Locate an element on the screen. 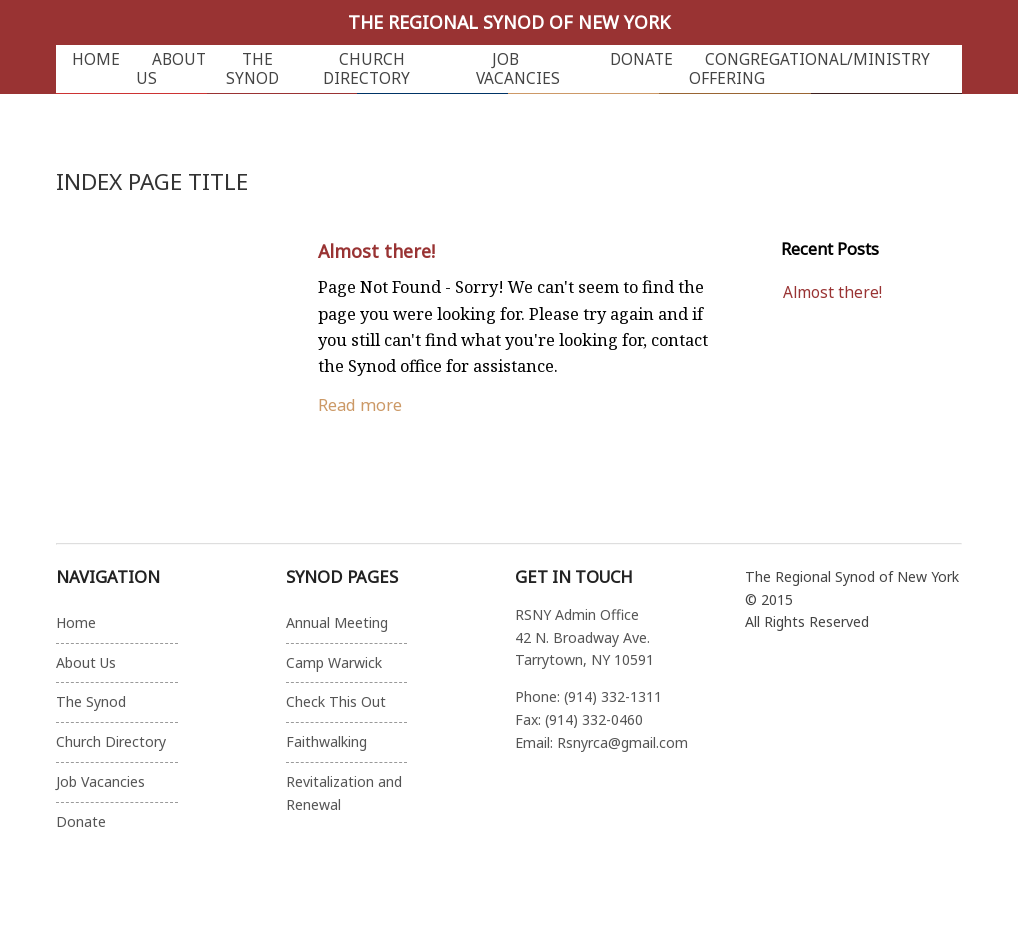  Faithwalking is located at coordinates (326, 741).